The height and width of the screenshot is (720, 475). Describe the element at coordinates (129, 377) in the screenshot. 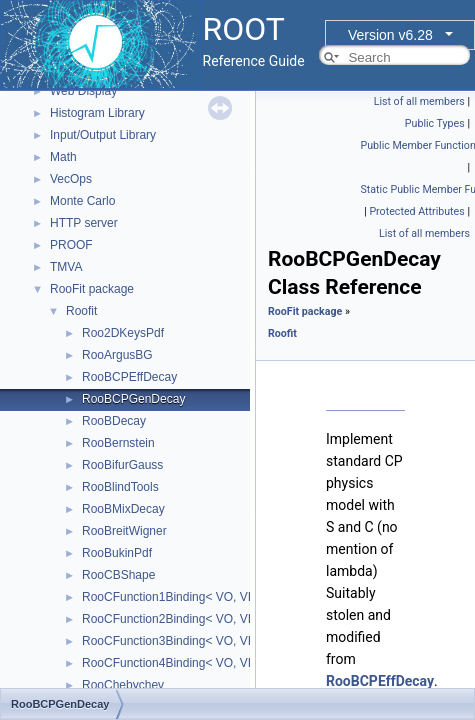

I see `RooBCPEffDecay` at that location.